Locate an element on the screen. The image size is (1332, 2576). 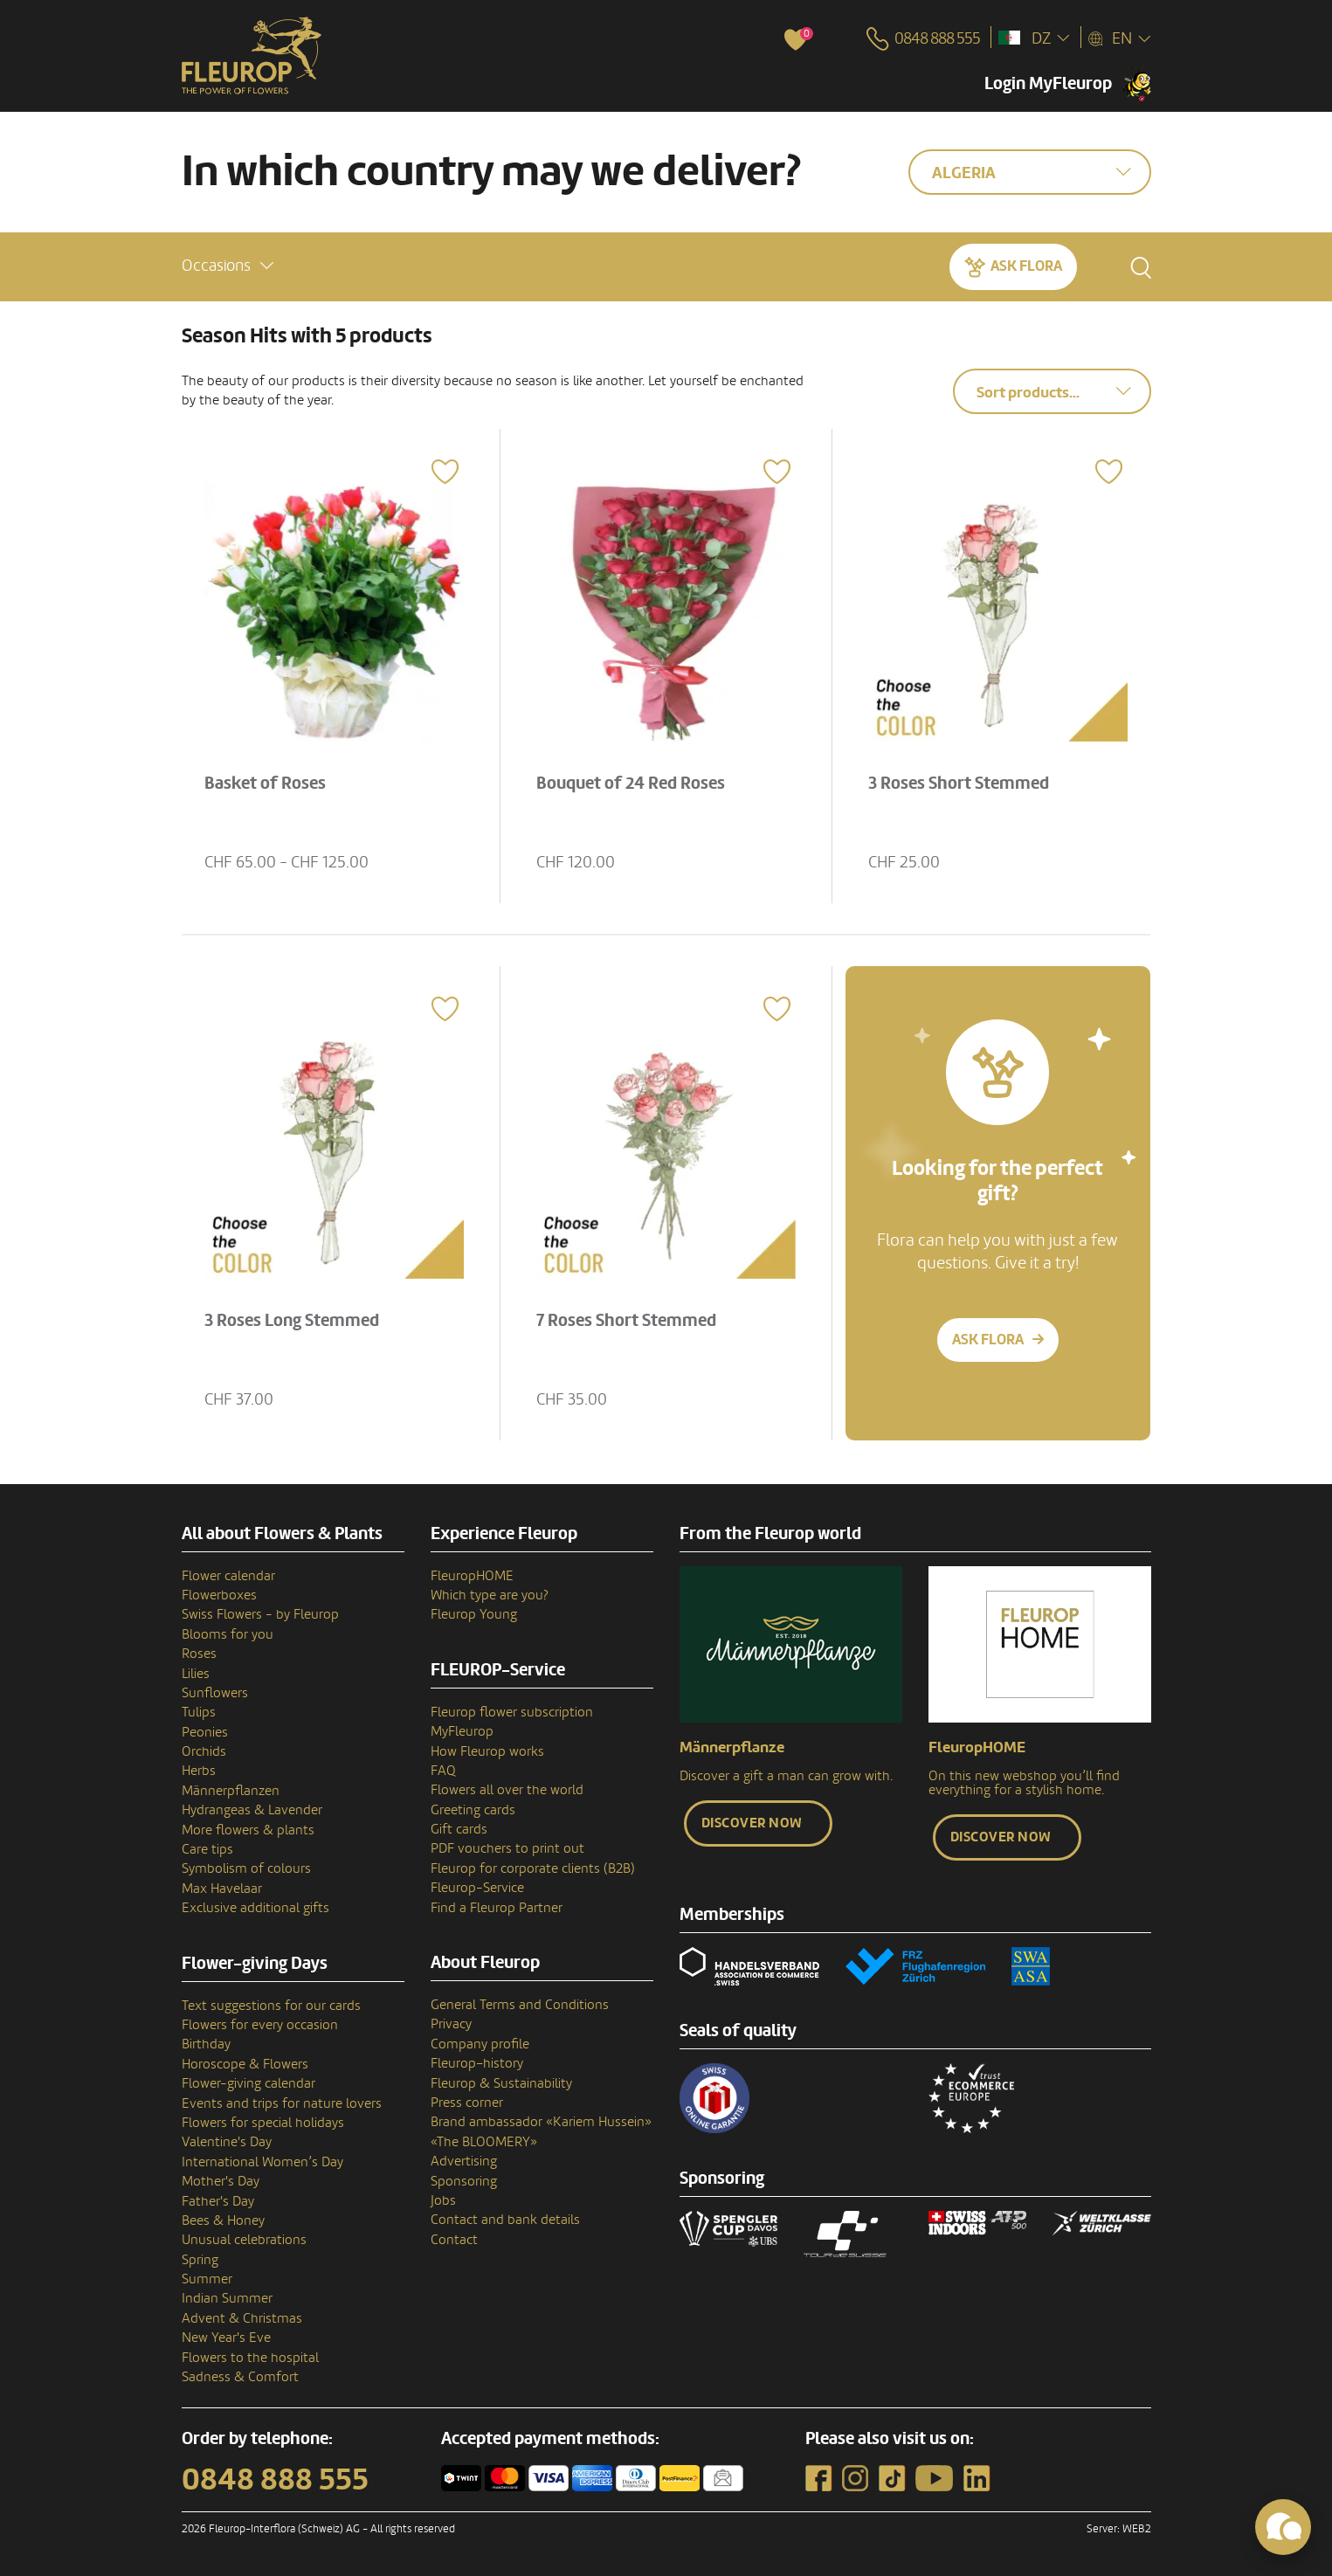
Blooms for you is located at coordinates (227, 1634).